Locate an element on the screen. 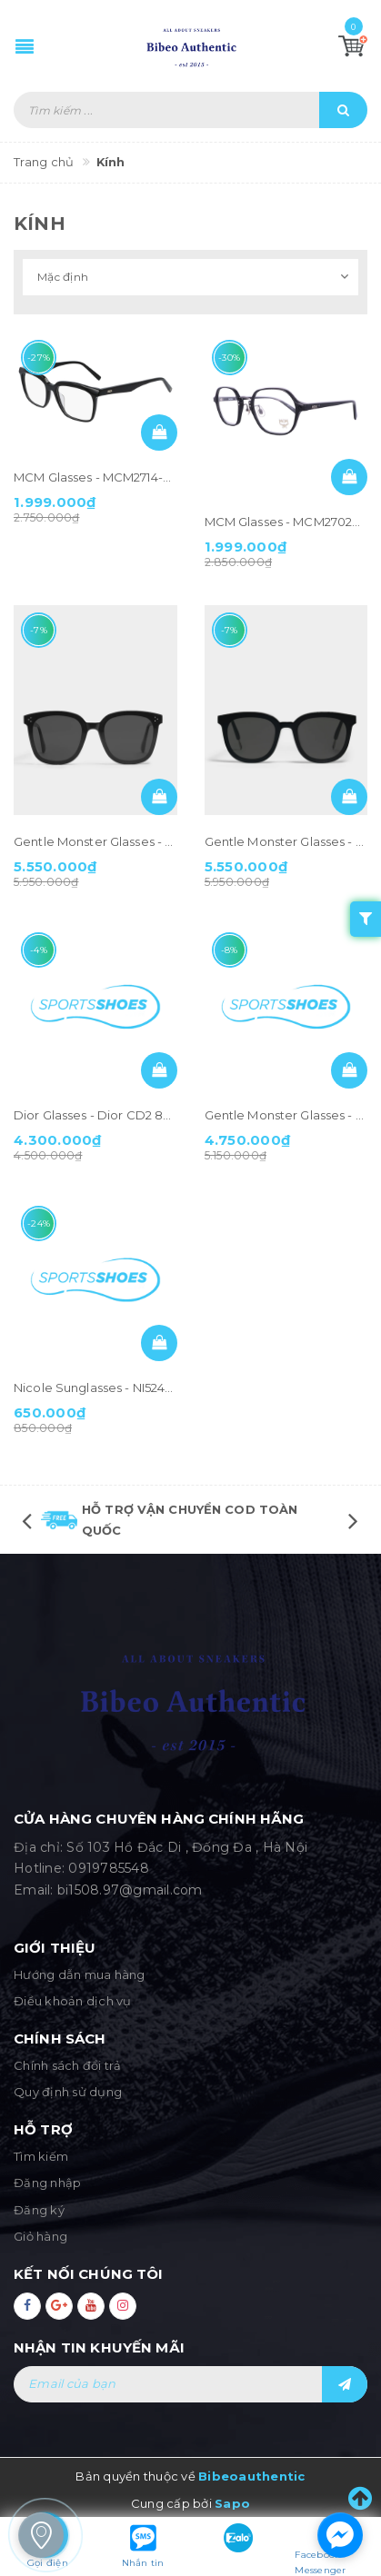 Image resolution: width=381 pixels, height=2576 pixels. bi1508.97@gmail.com is located at coordinates (130, 1890).